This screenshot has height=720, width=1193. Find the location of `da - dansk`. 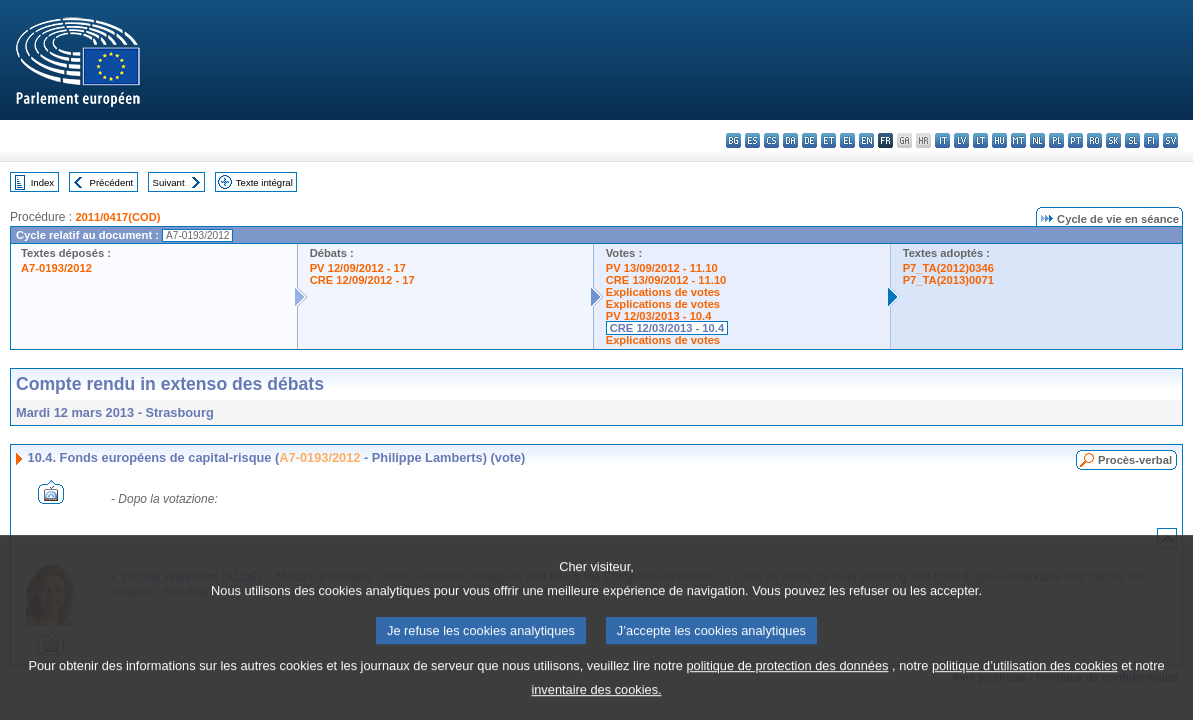

da - dansk is located at coordinates (790, 140).